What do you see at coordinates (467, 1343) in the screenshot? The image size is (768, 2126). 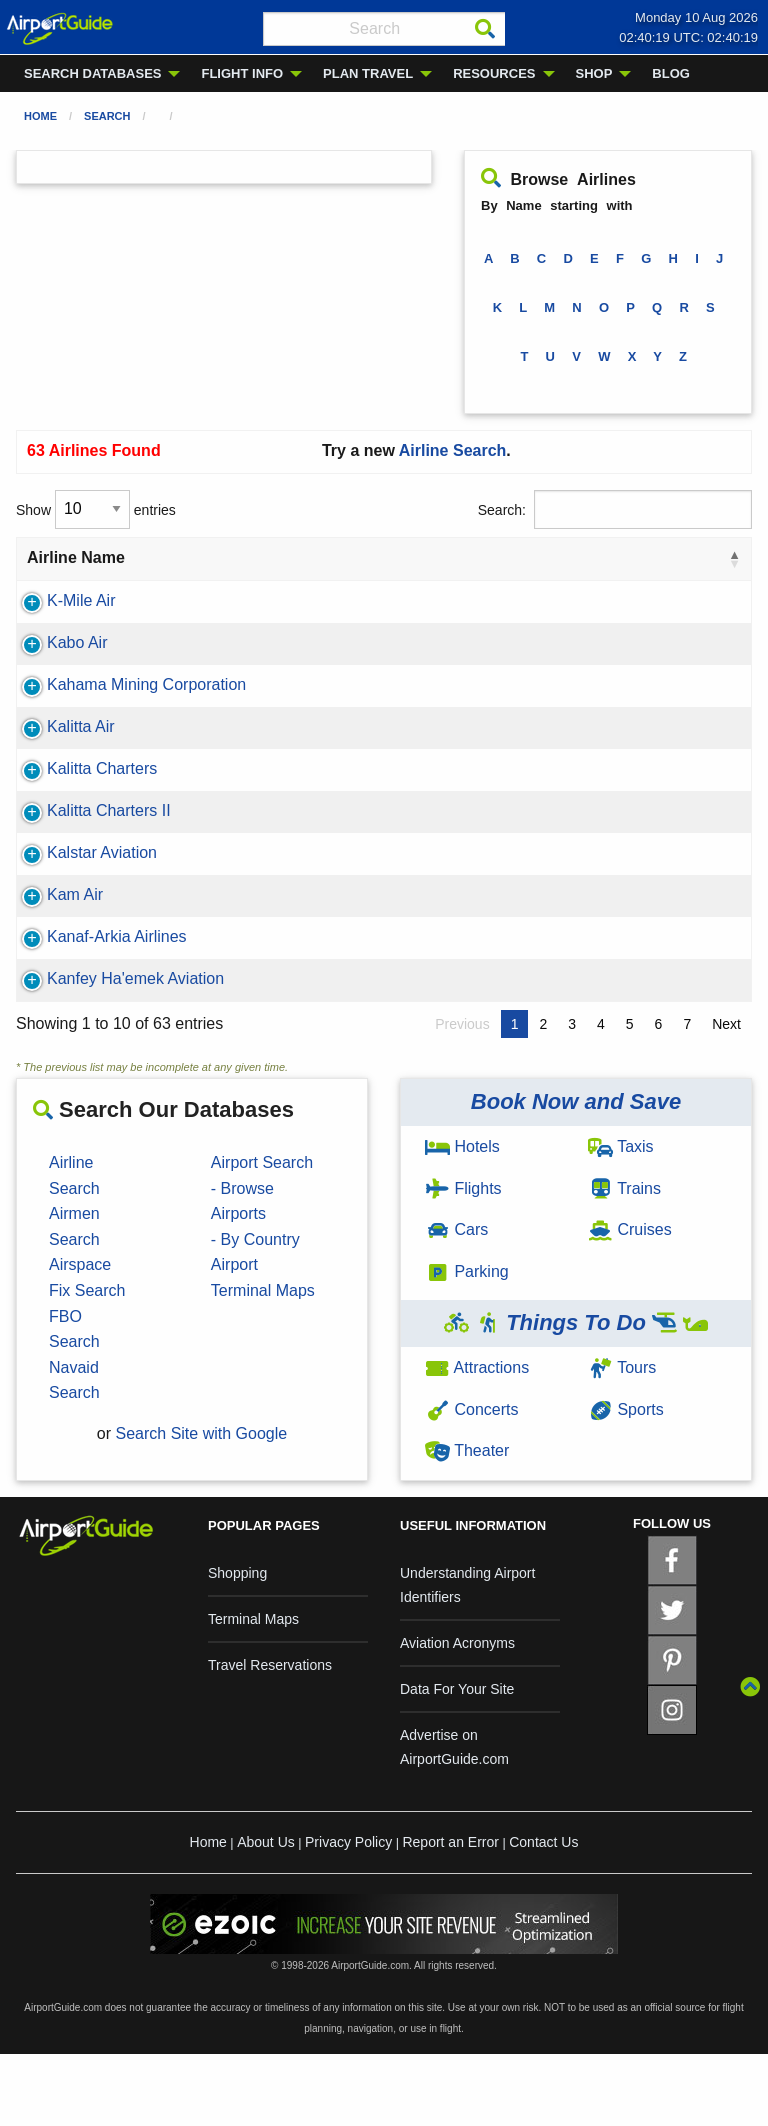 I see `Parking` at bounding box center [467, 1343].